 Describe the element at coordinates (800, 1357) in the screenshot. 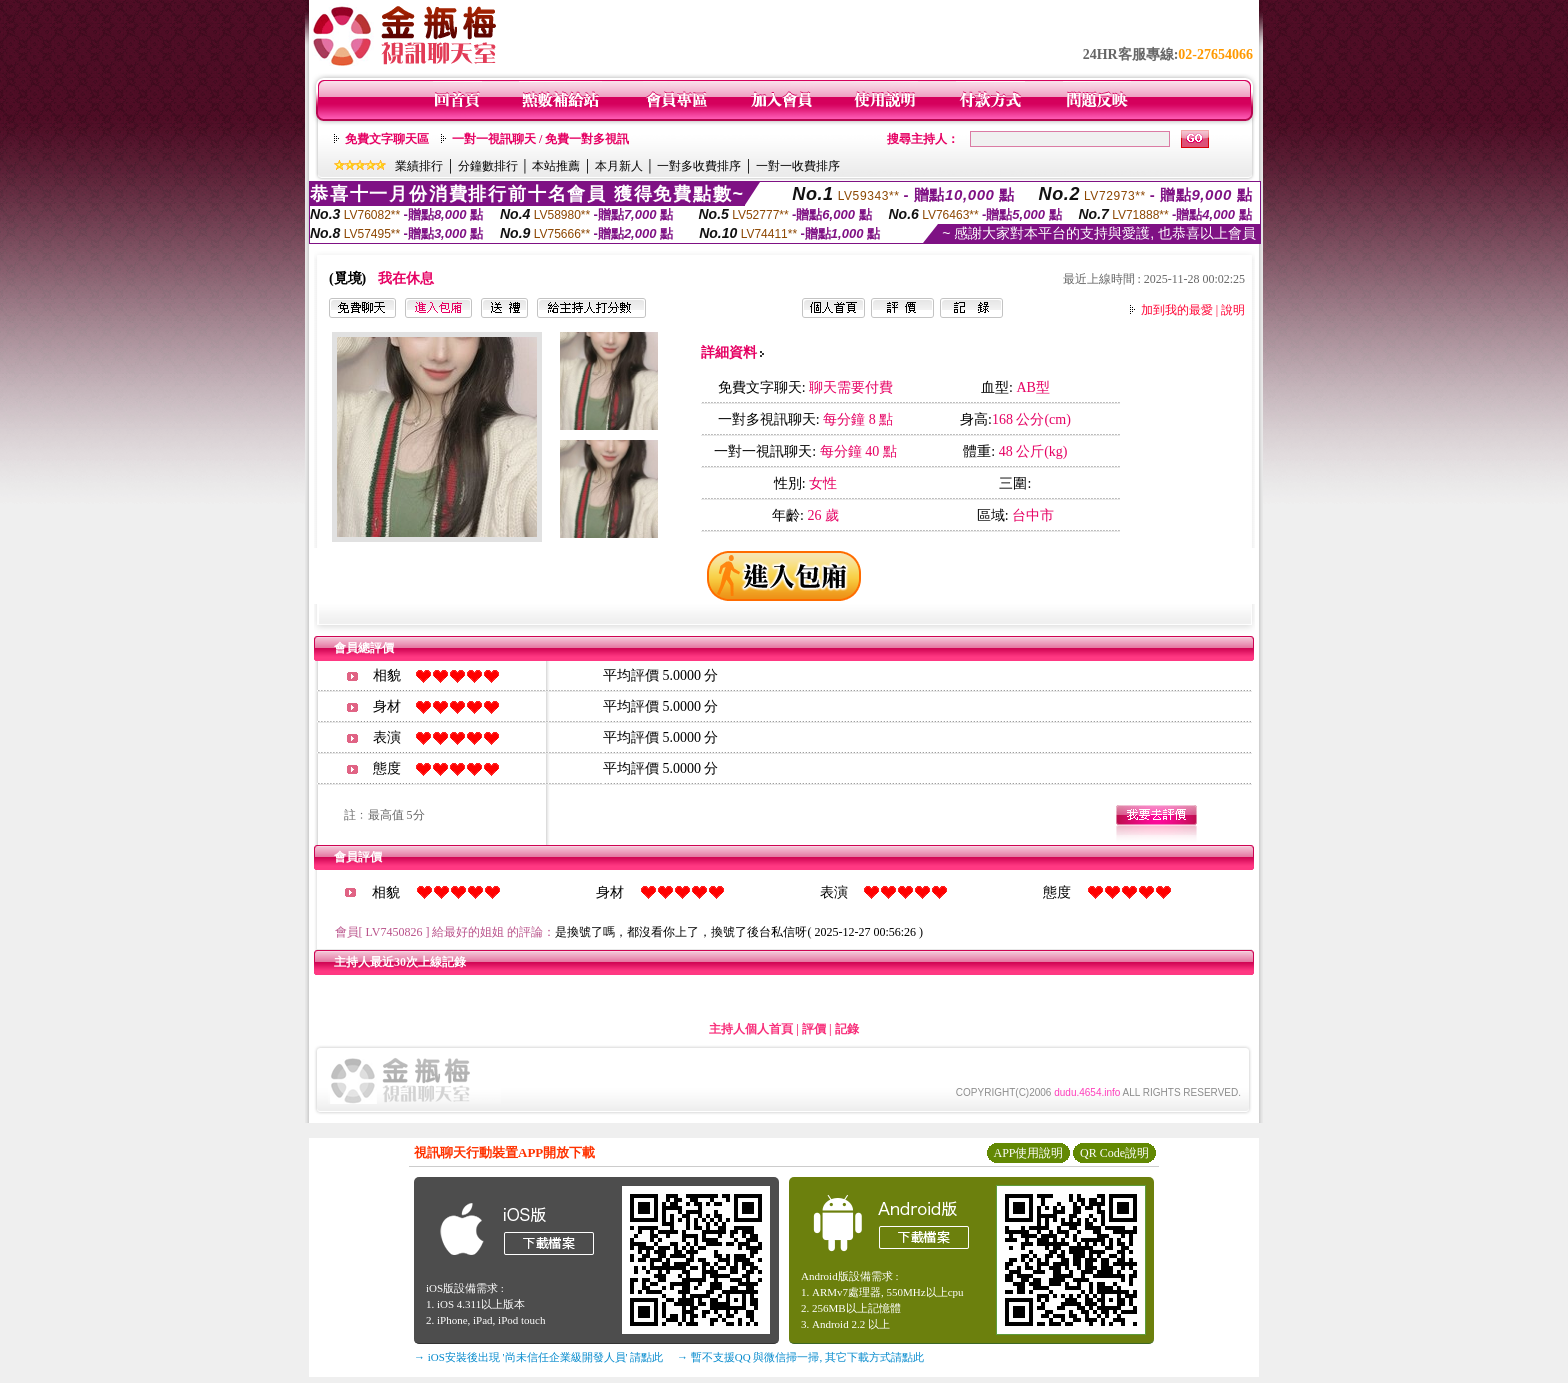

I see `→ 暫不支援QQ 與微信掃一掃, 其它下載方式請點此` at that location.